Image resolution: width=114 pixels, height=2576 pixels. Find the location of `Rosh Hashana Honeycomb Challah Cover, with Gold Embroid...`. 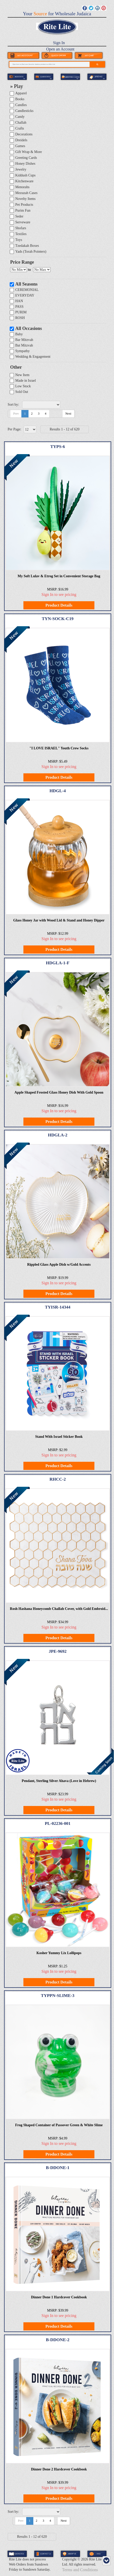

Rosh Hashana Honeycomb Challah Cover, with Gold Embroid... is located at coordinates (59, 1609).